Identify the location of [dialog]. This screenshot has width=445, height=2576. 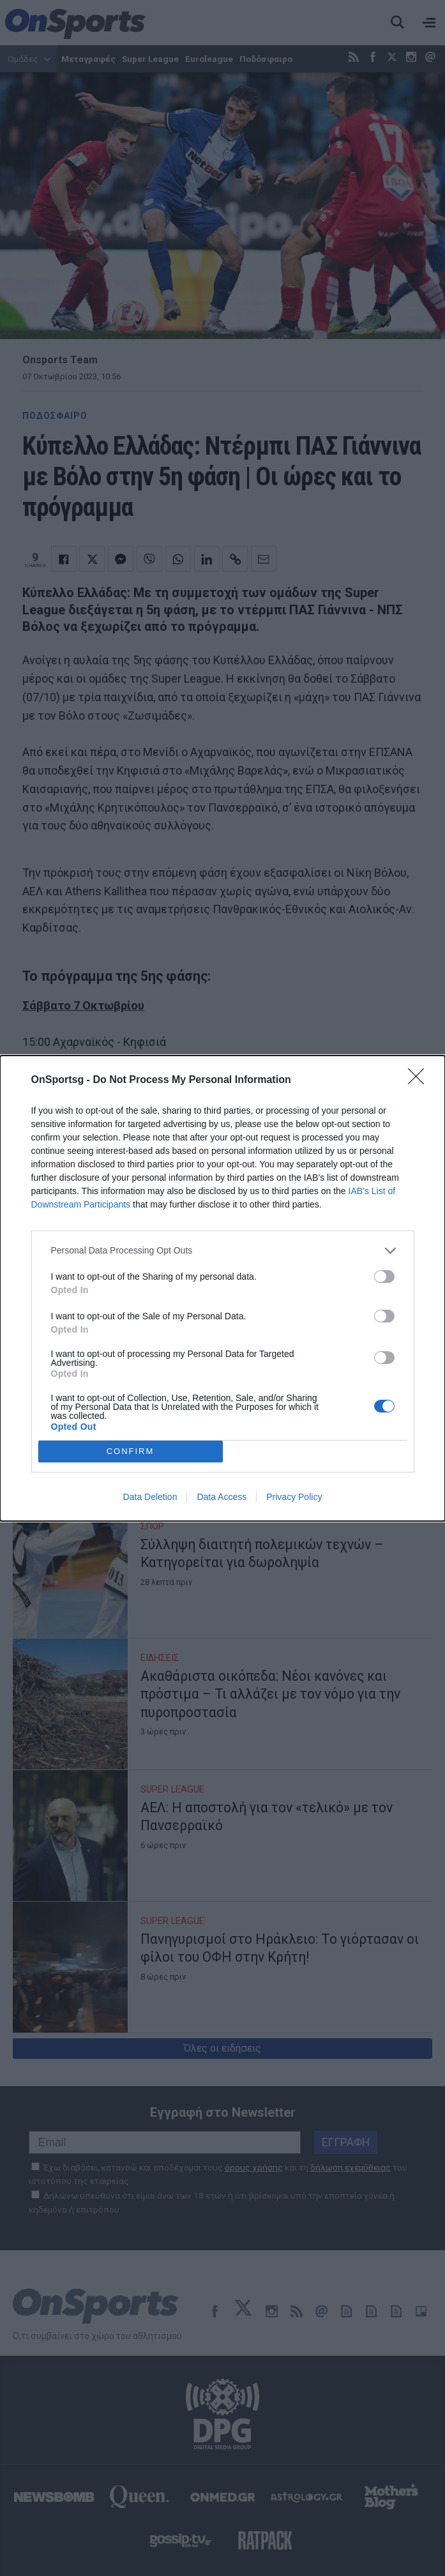
(222, 1288).